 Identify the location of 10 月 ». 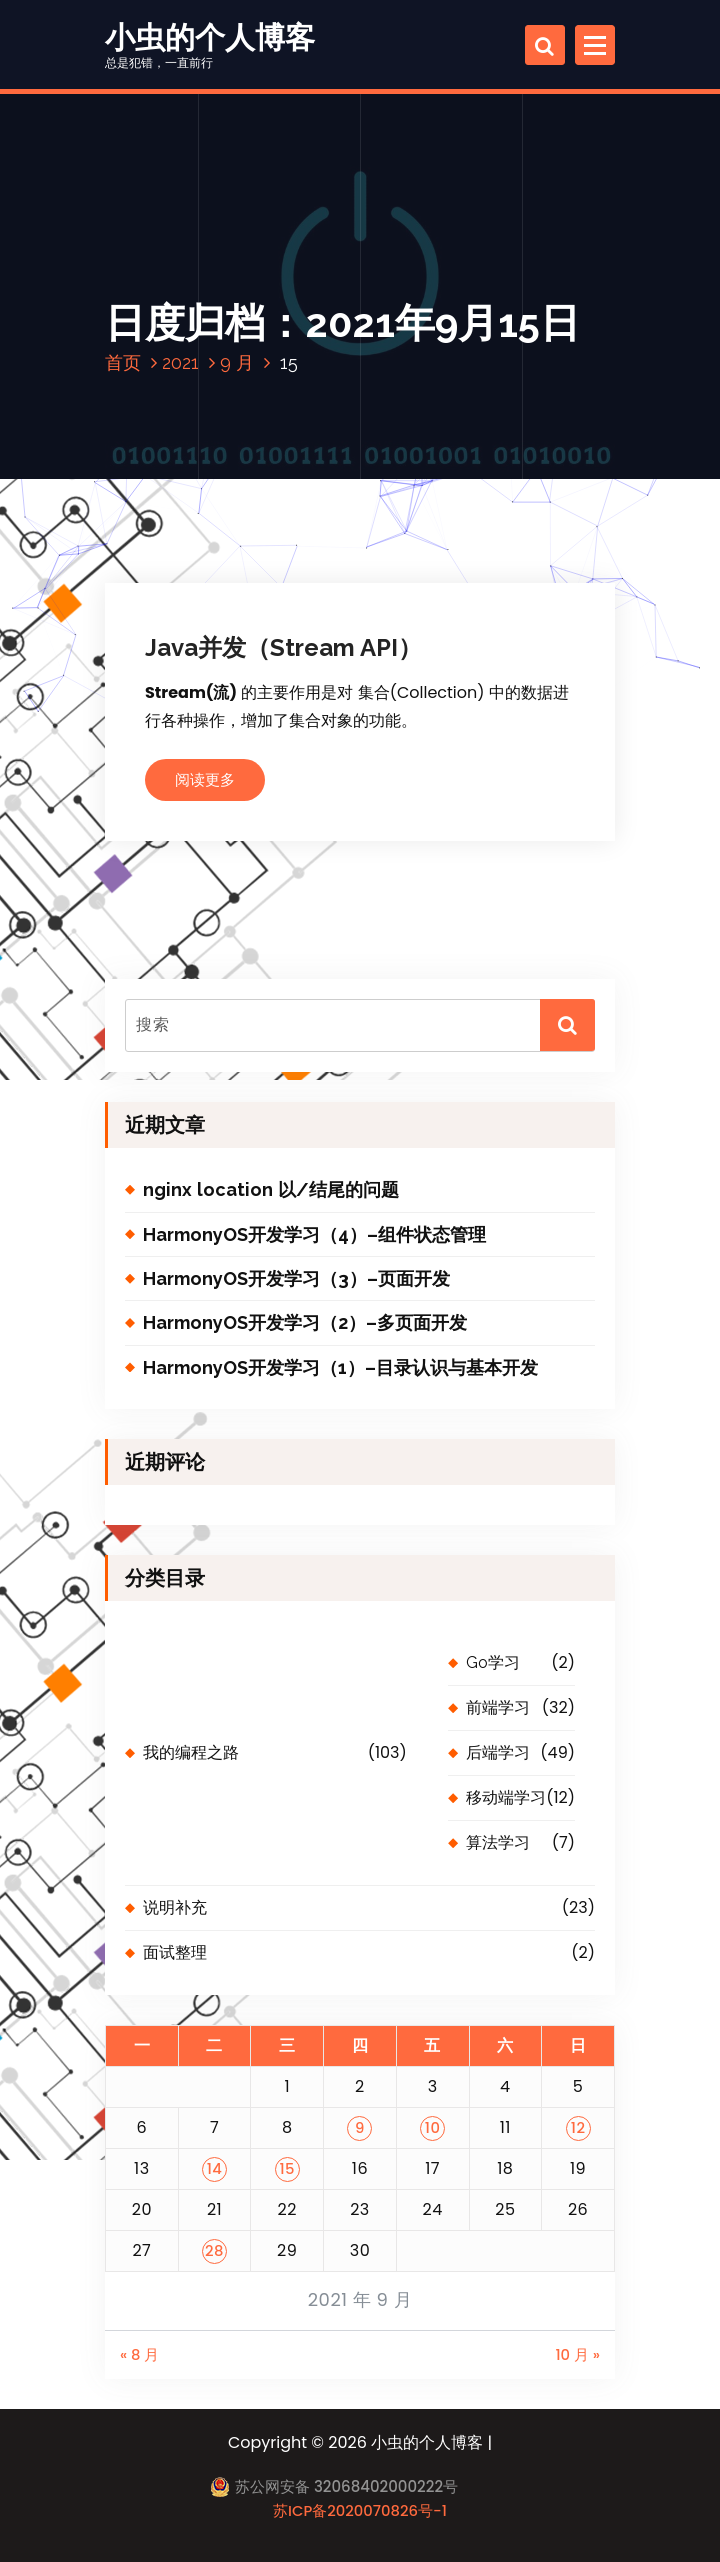
(577, 2354).